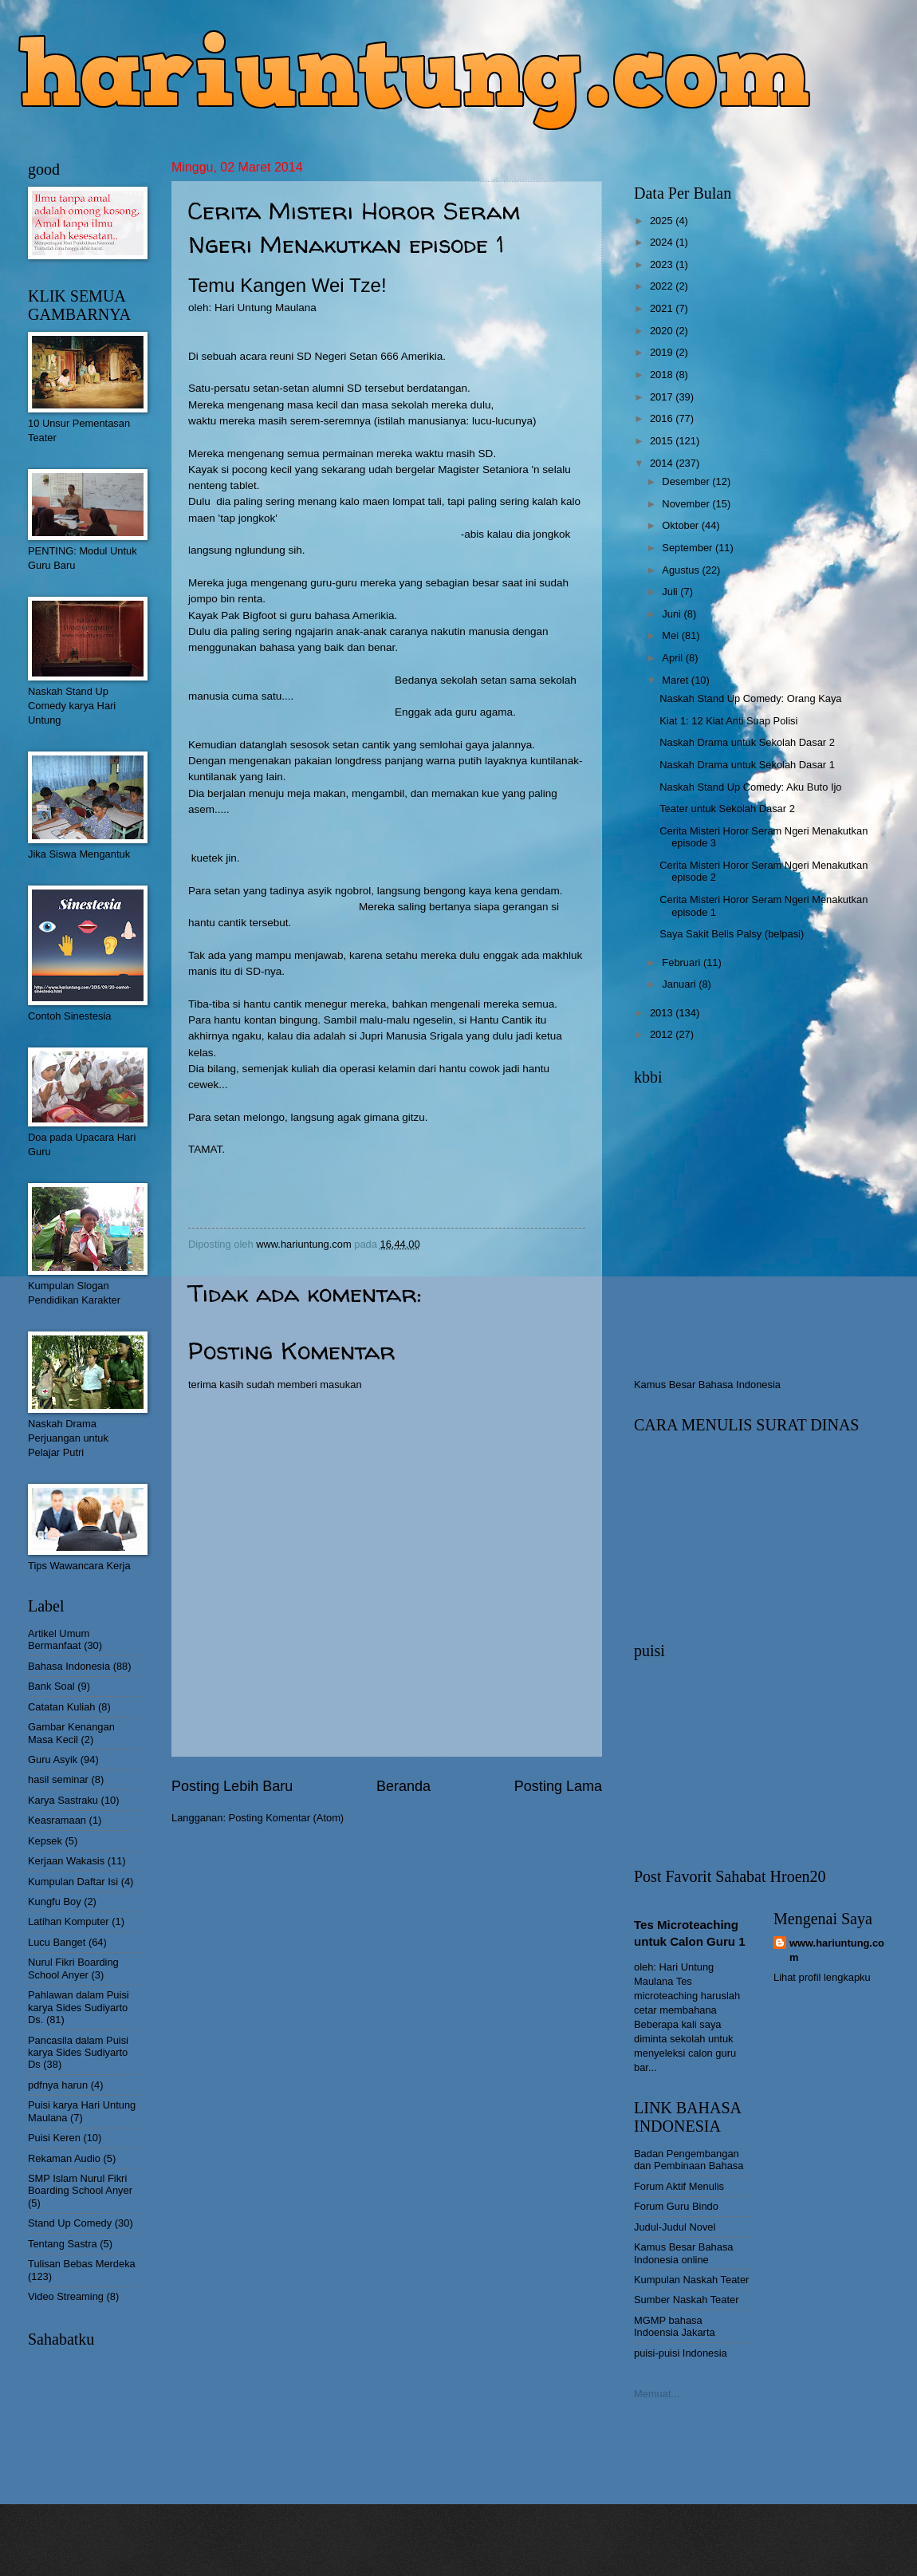  What do you see at coordinates (80, 2184) in the screenshot?
I see `SMP Islam Nurul Fikri Boarding School Anyer` at bounding box center [80, 2184].